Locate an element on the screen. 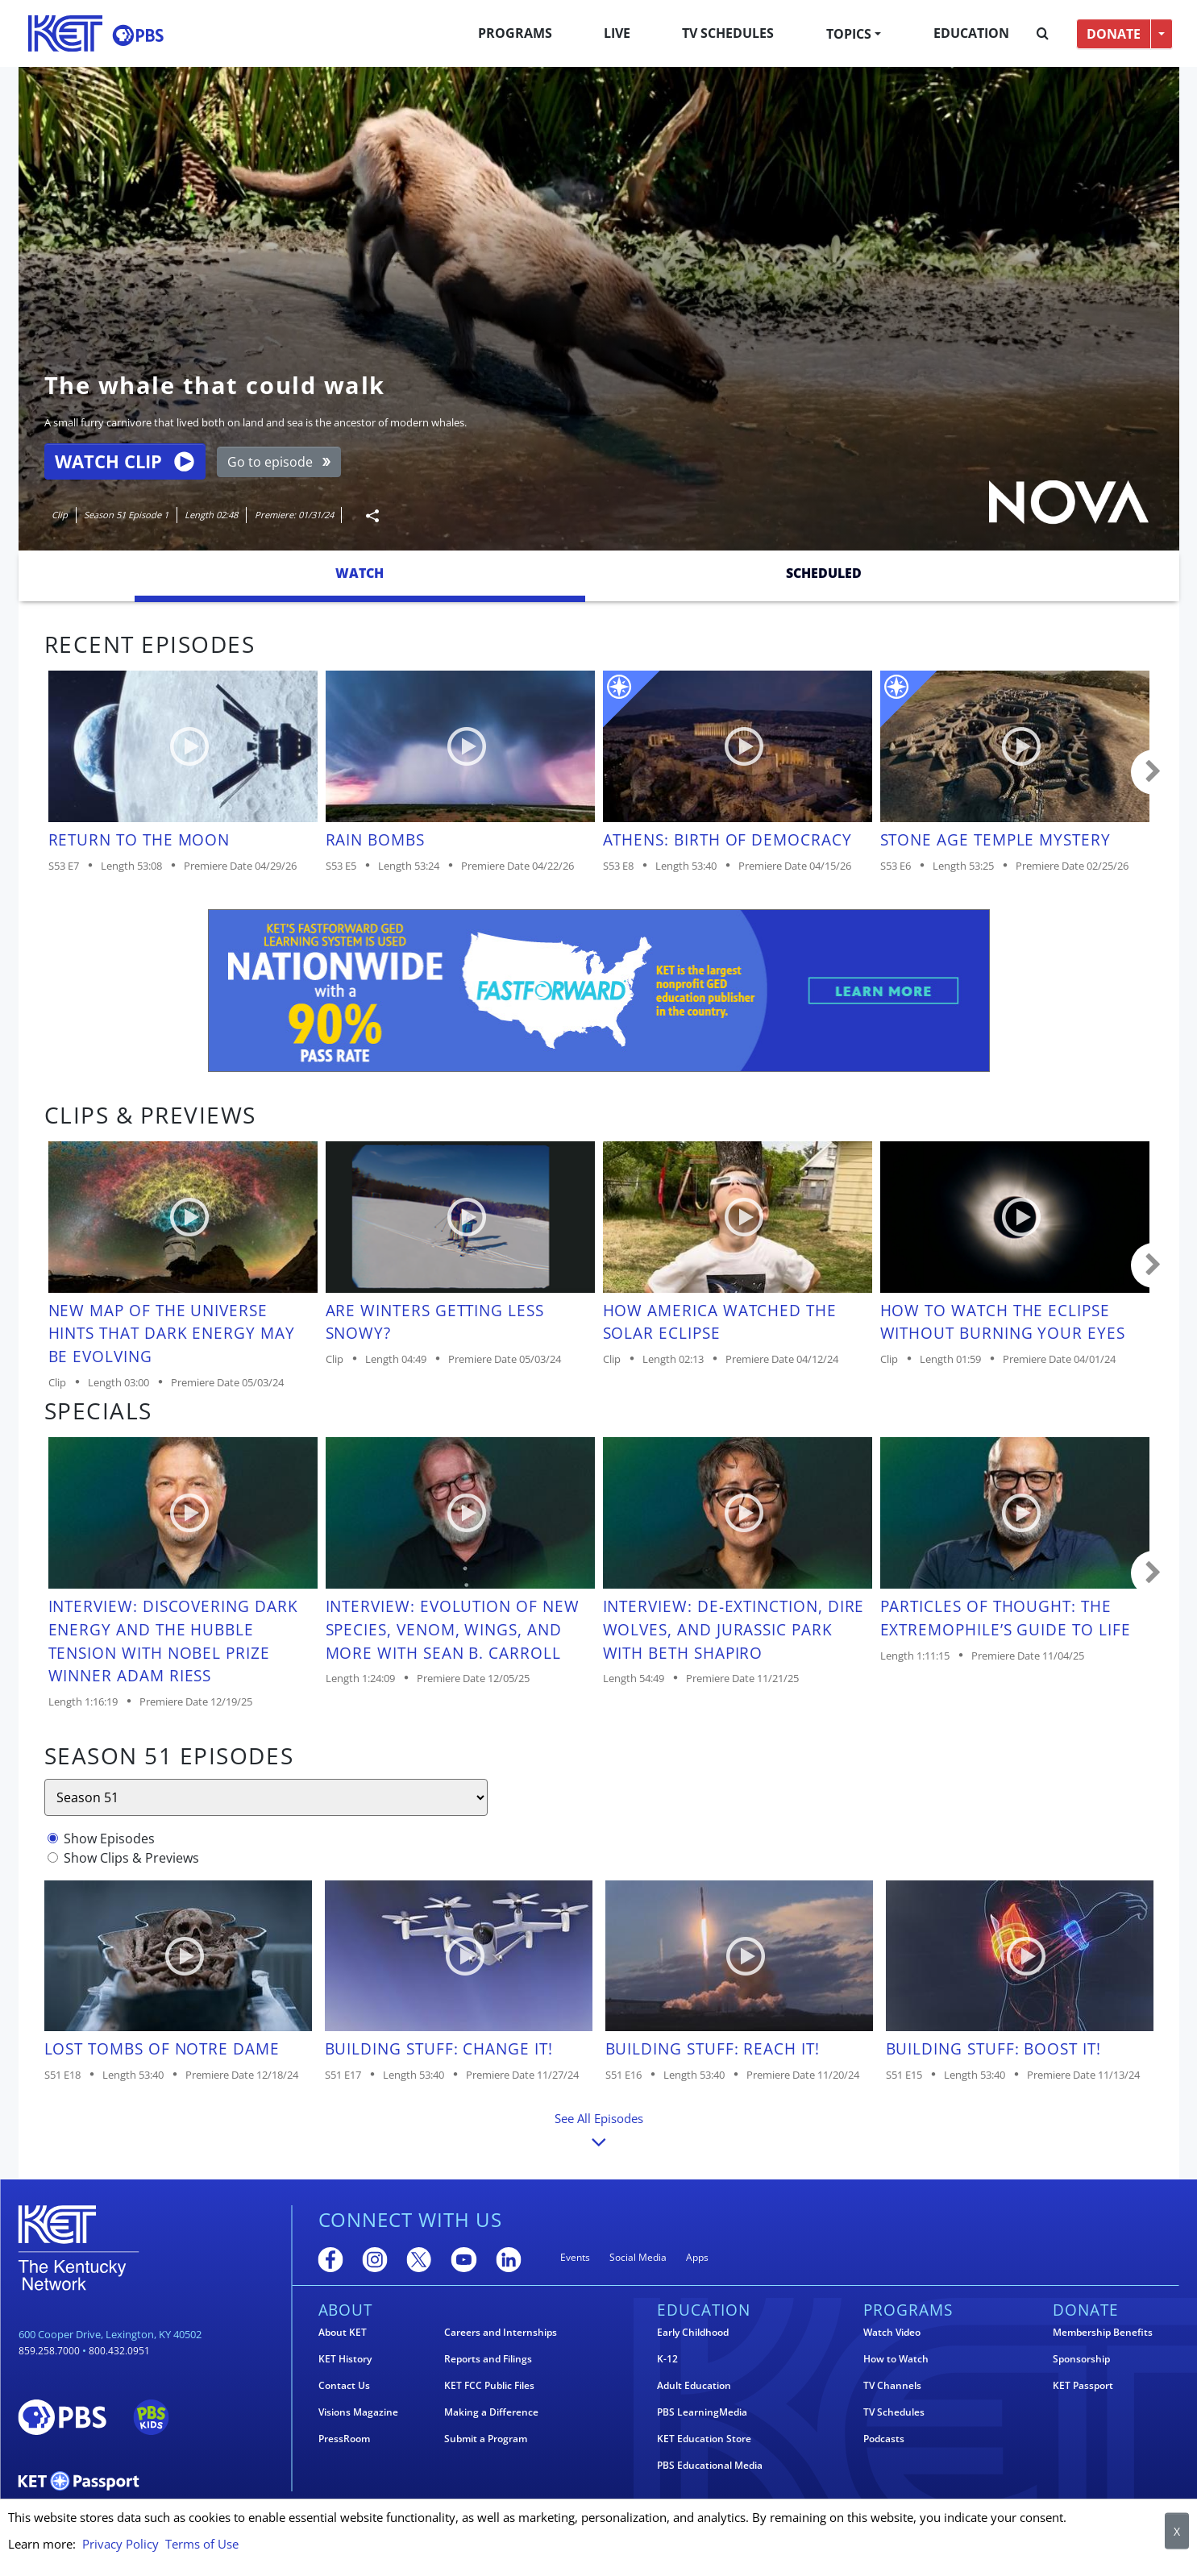  Membership Benefits is located at coordinates (1103, 2332).